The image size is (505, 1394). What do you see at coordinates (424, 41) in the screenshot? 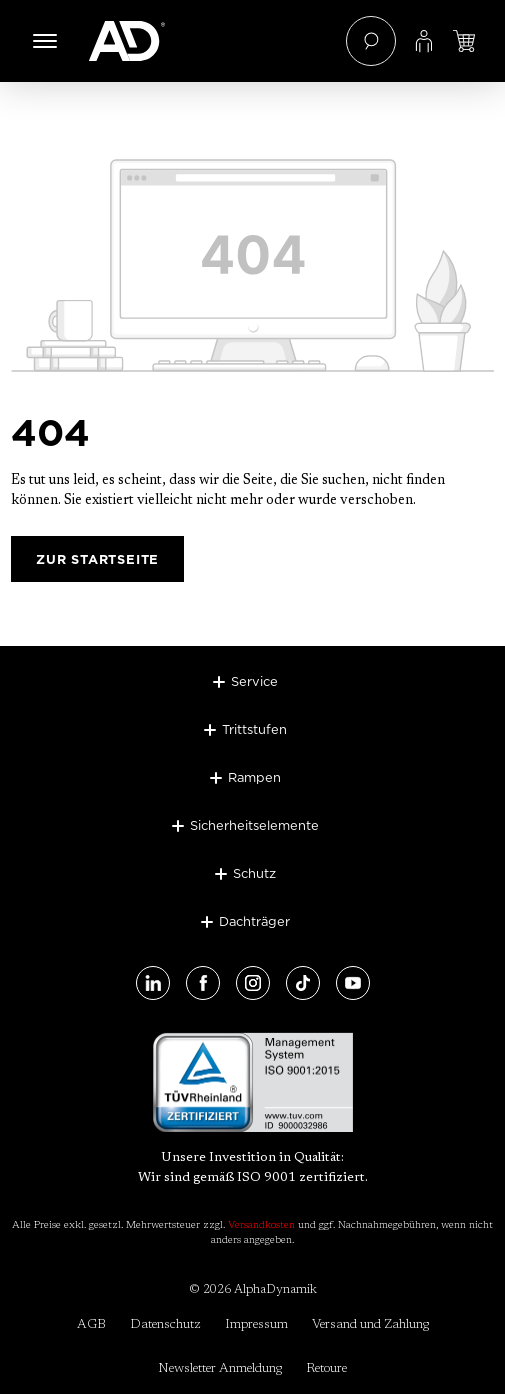
I see `[Ihr Konto]` at bounding box center [424, 41].